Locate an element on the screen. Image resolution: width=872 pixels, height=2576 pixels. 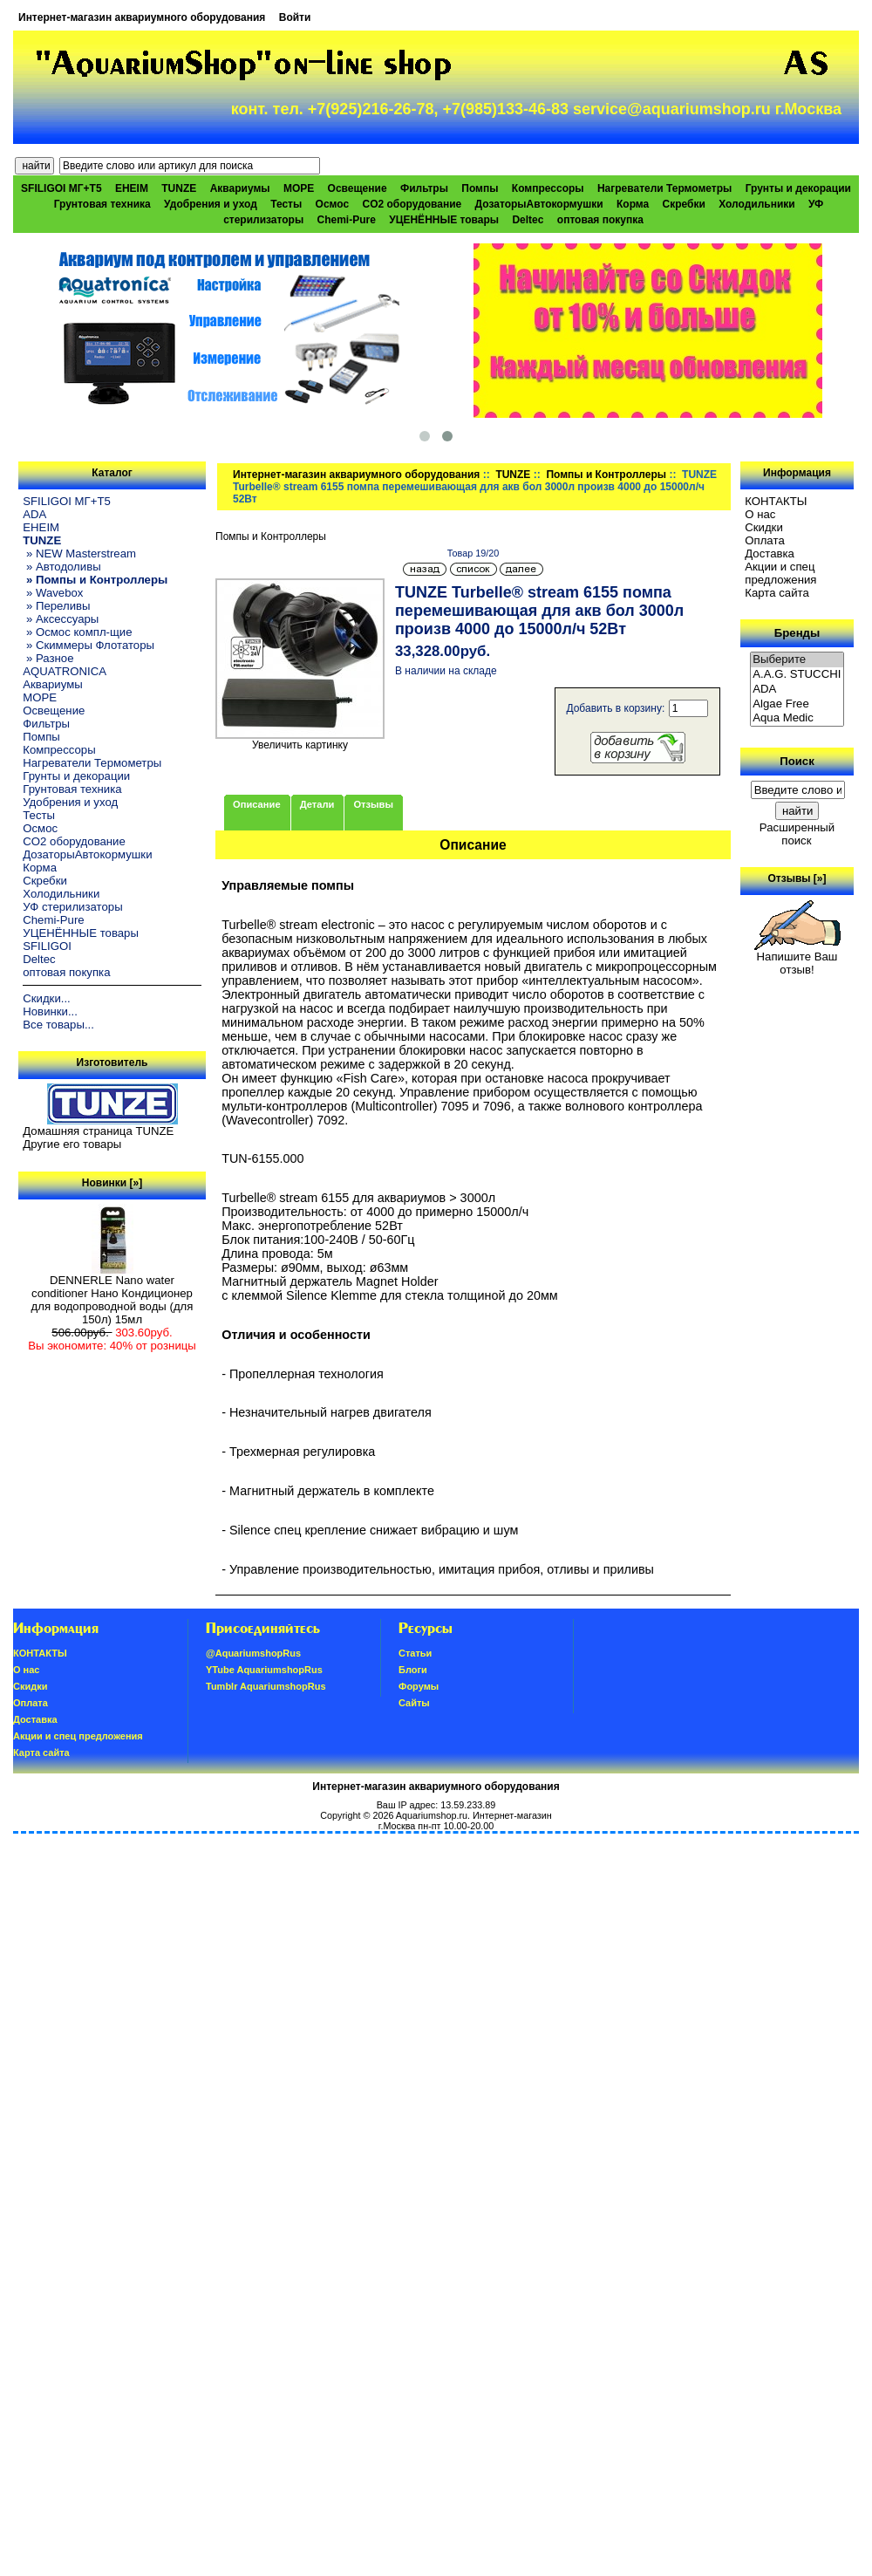
МОРЕ is located at coordinates (298, 188).